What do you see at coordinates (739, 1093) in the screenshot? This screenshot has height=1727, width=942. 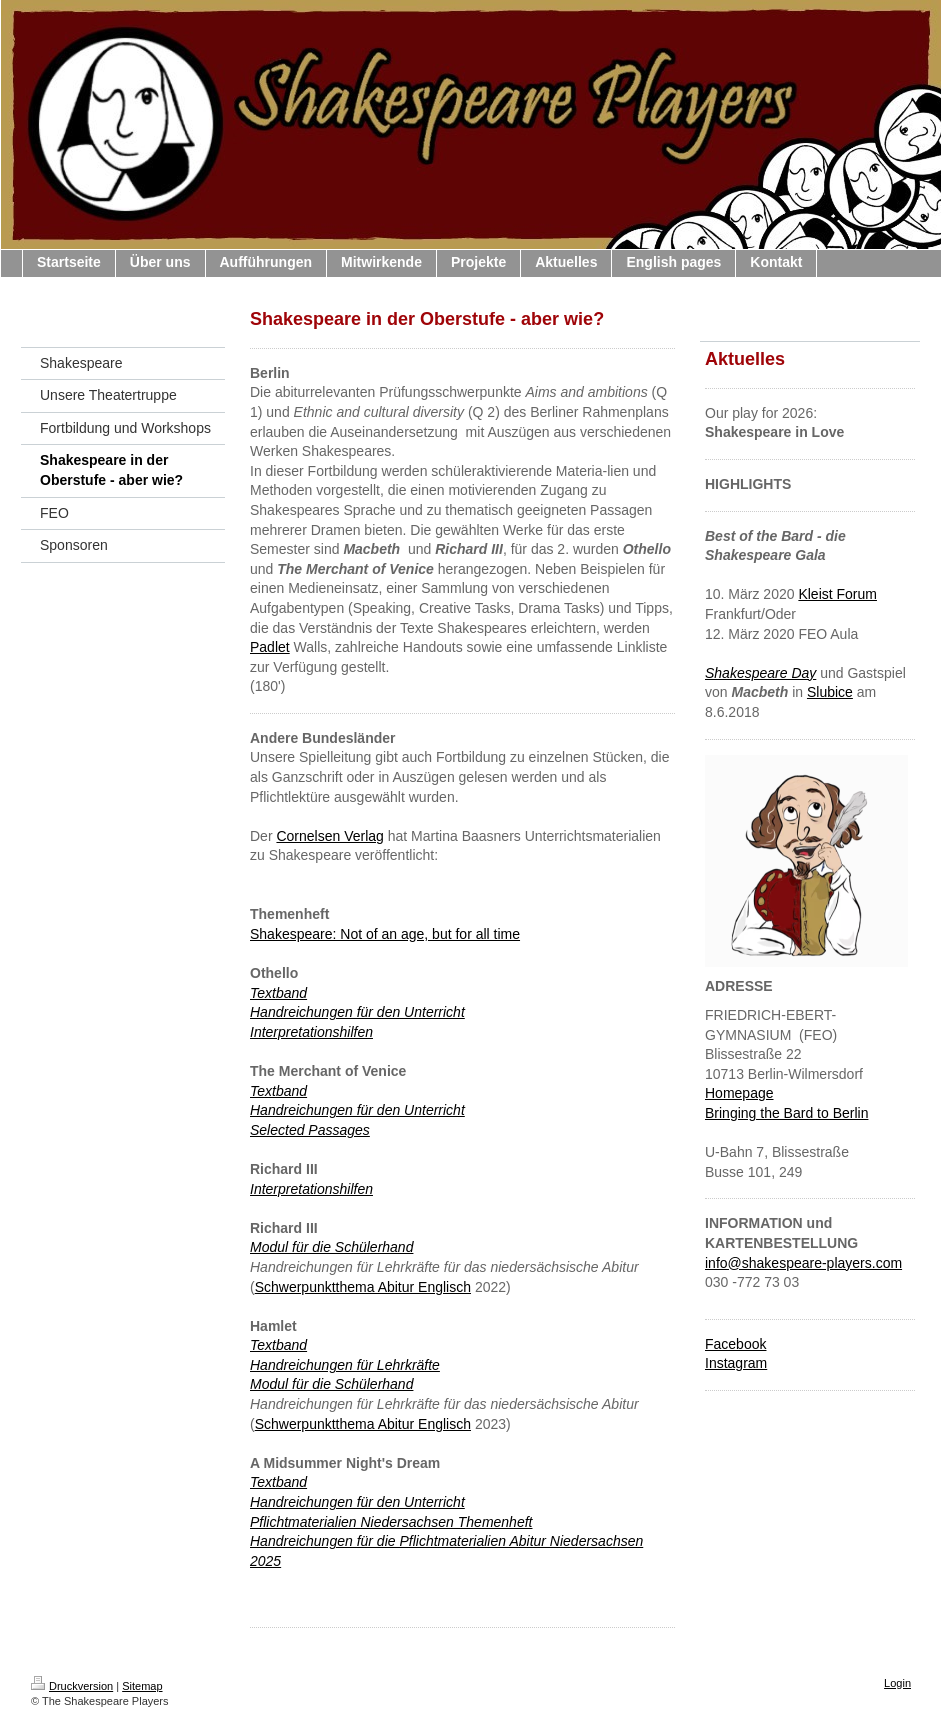 I see `Homepage` at bounding box center [739, 1093].